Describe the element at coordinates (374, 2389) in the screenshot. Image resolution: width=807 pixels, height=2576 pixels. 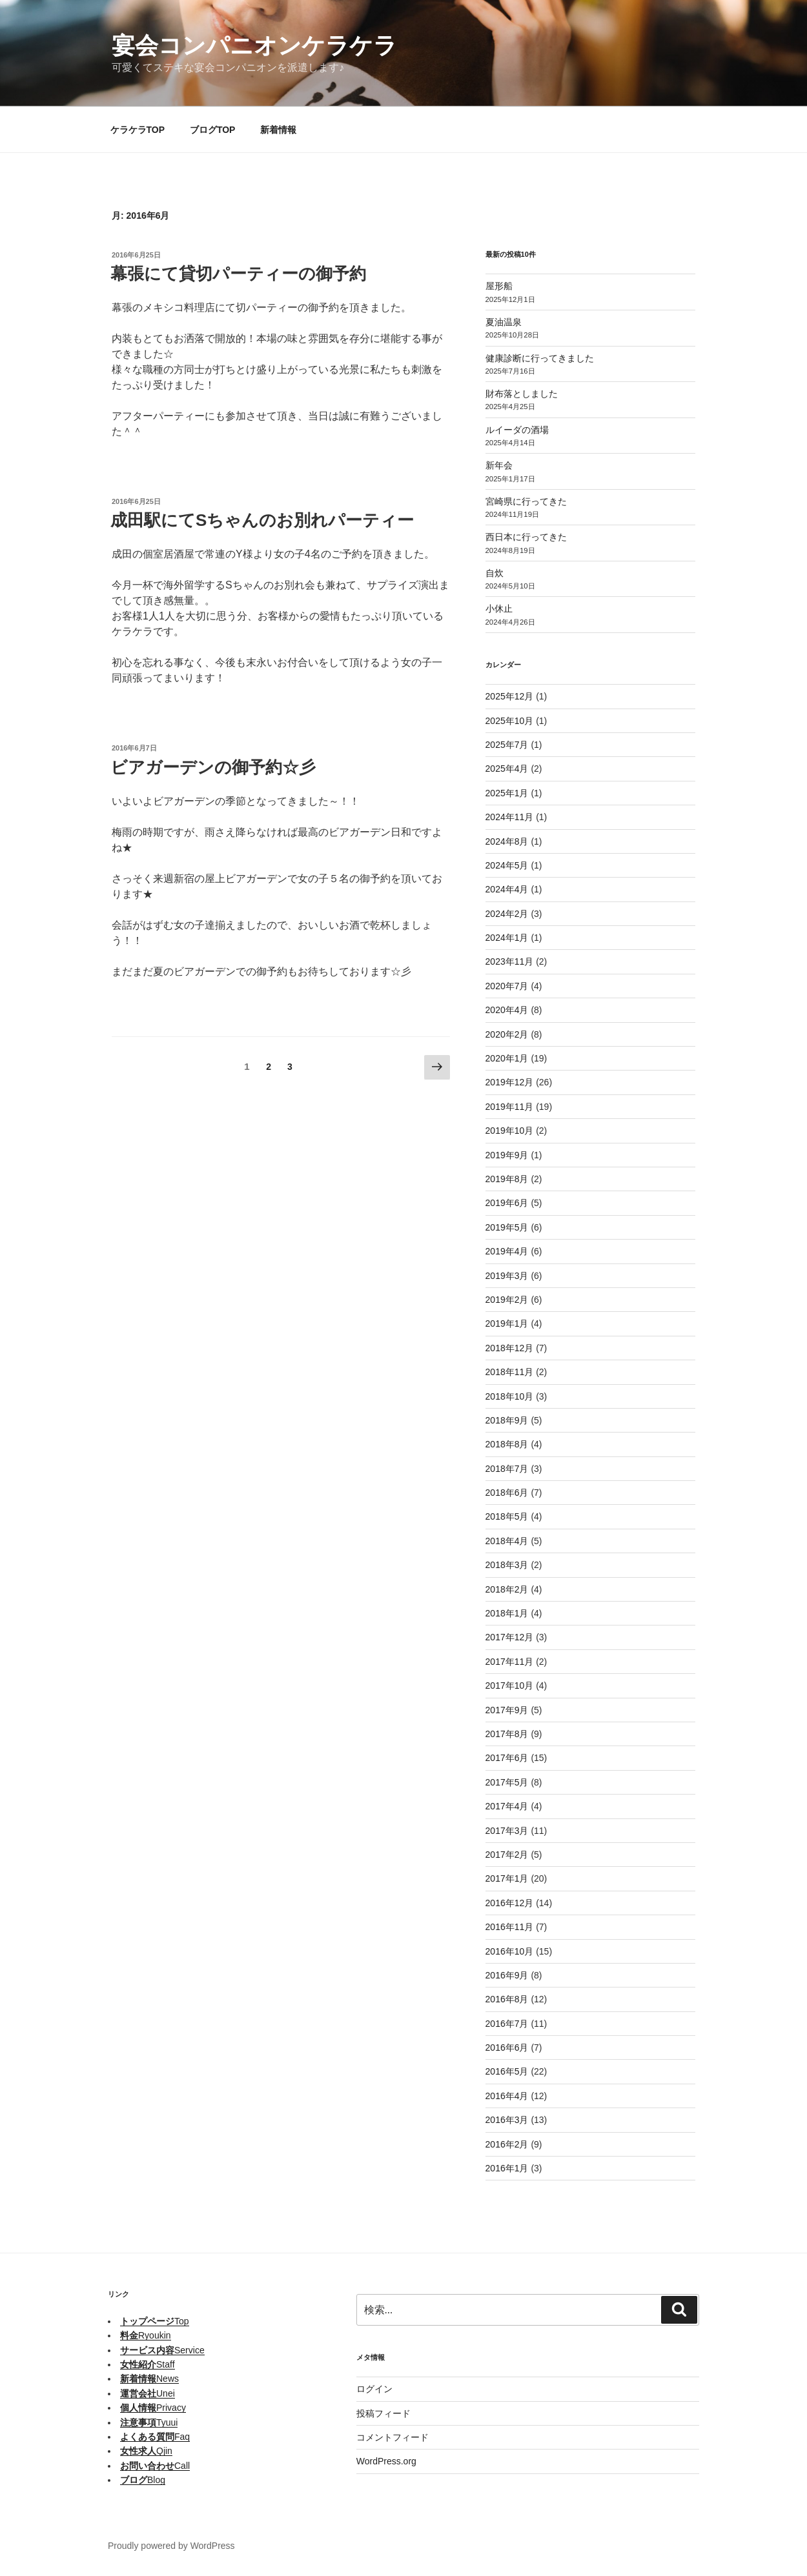
I see `ログイン` at that location.